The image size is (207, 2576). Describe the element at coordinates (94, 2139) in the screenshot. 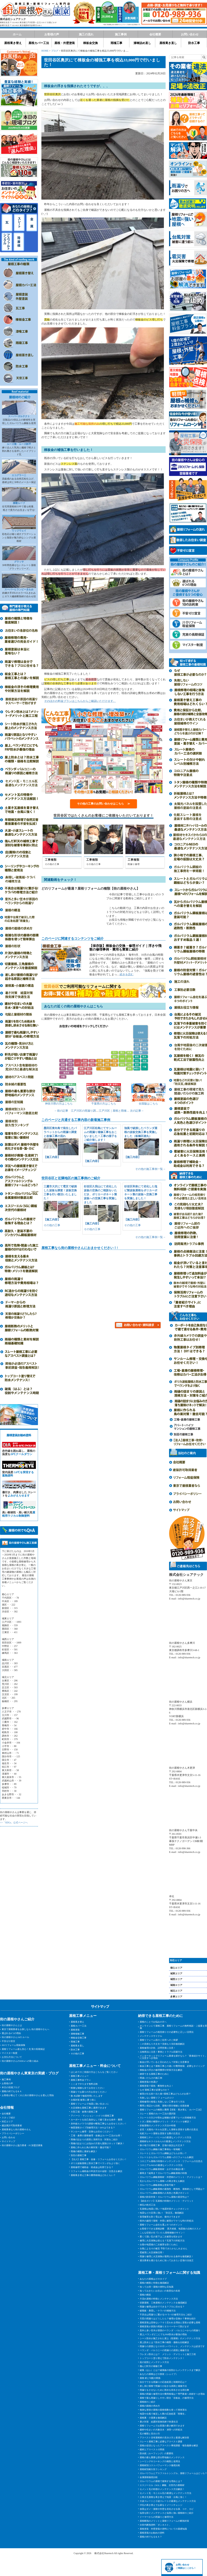

I see `雨樋の詰まりの原因と清掃方法・対策をご紹介` at that location.